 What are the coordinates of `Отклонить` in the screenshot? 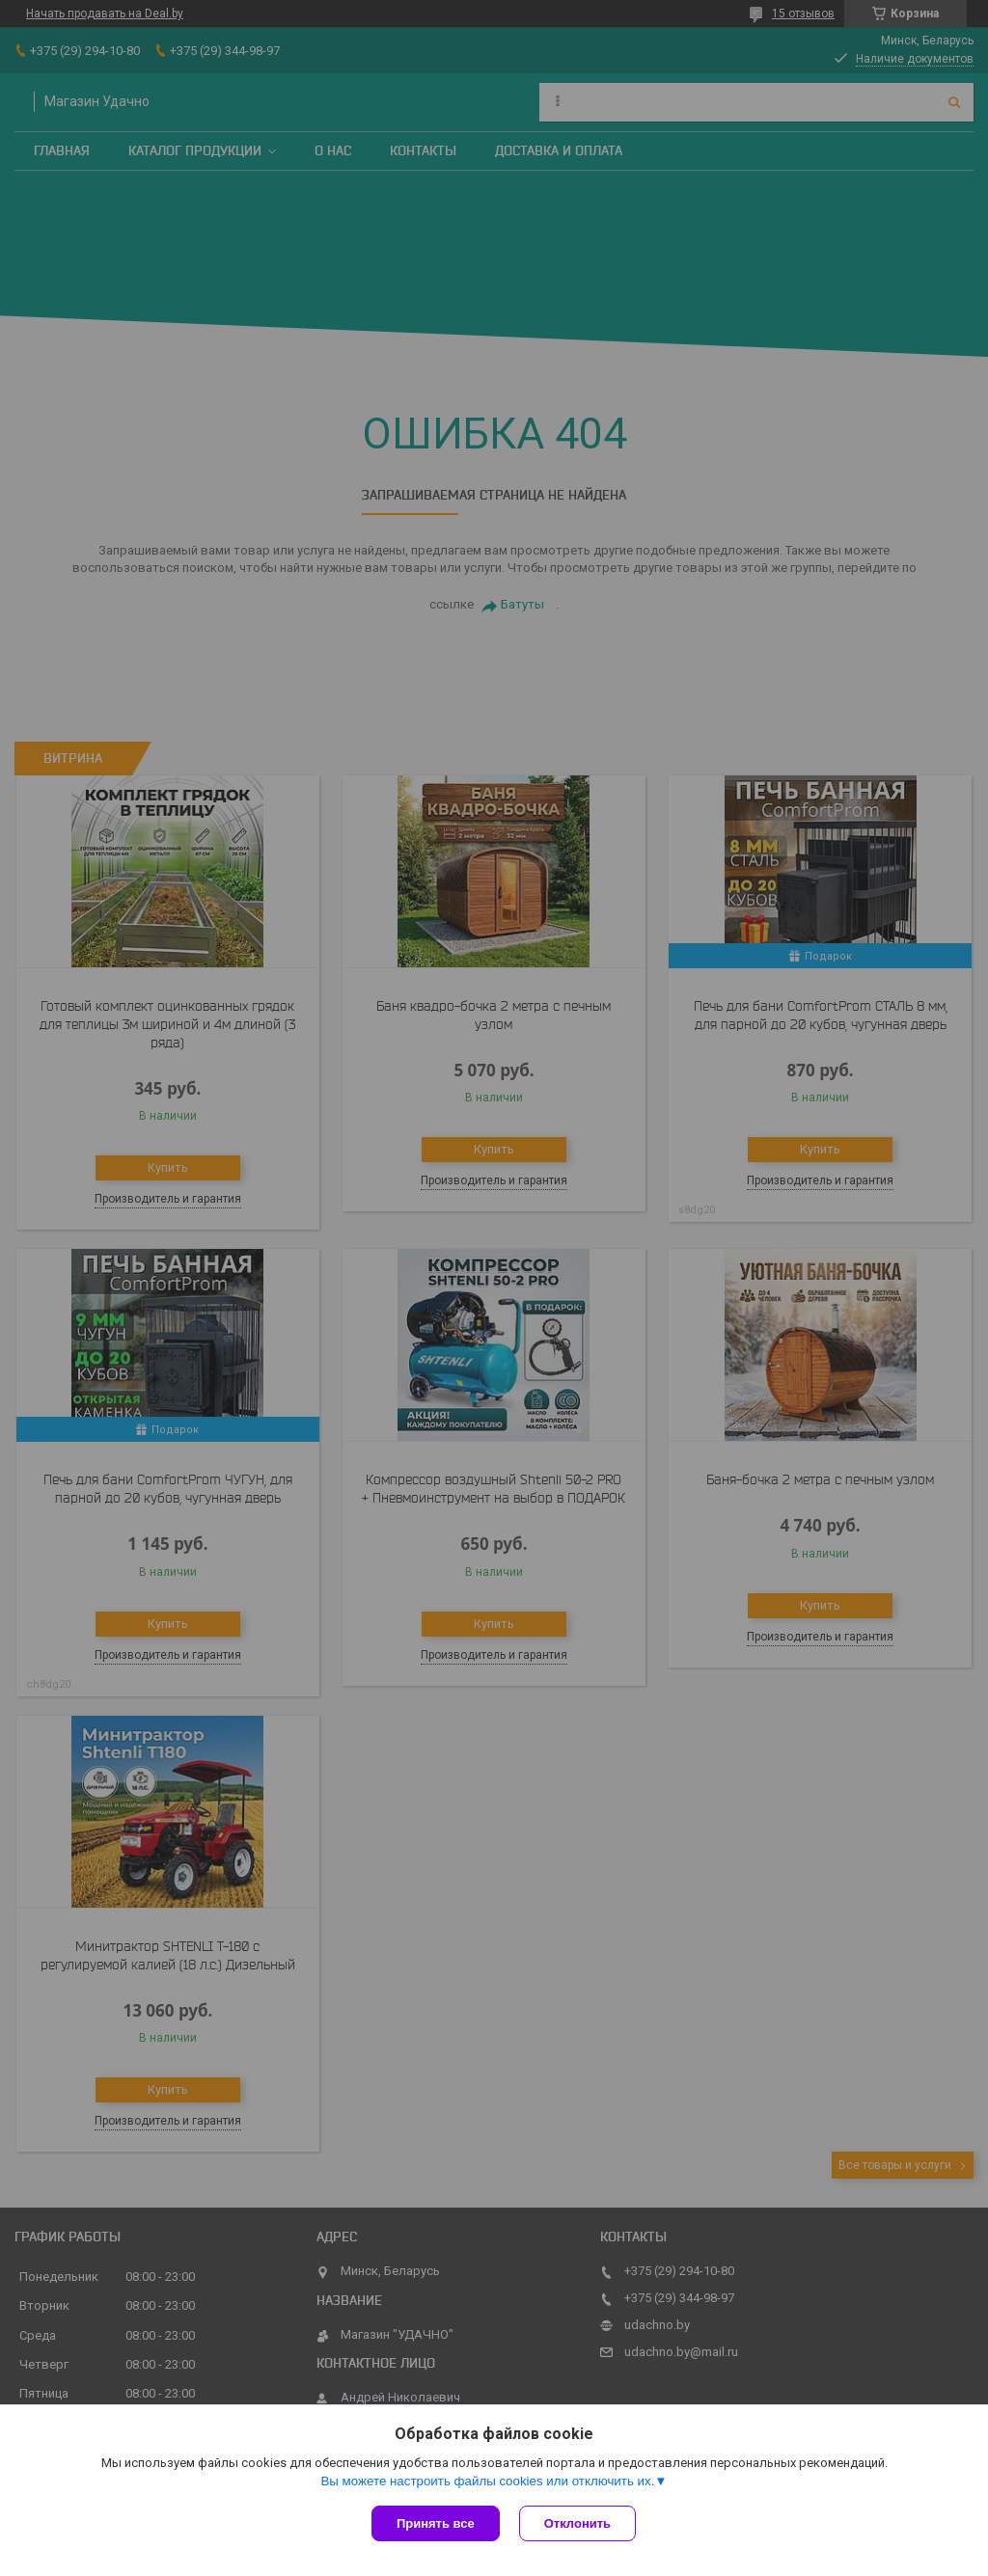 It's located at (577, 2523).